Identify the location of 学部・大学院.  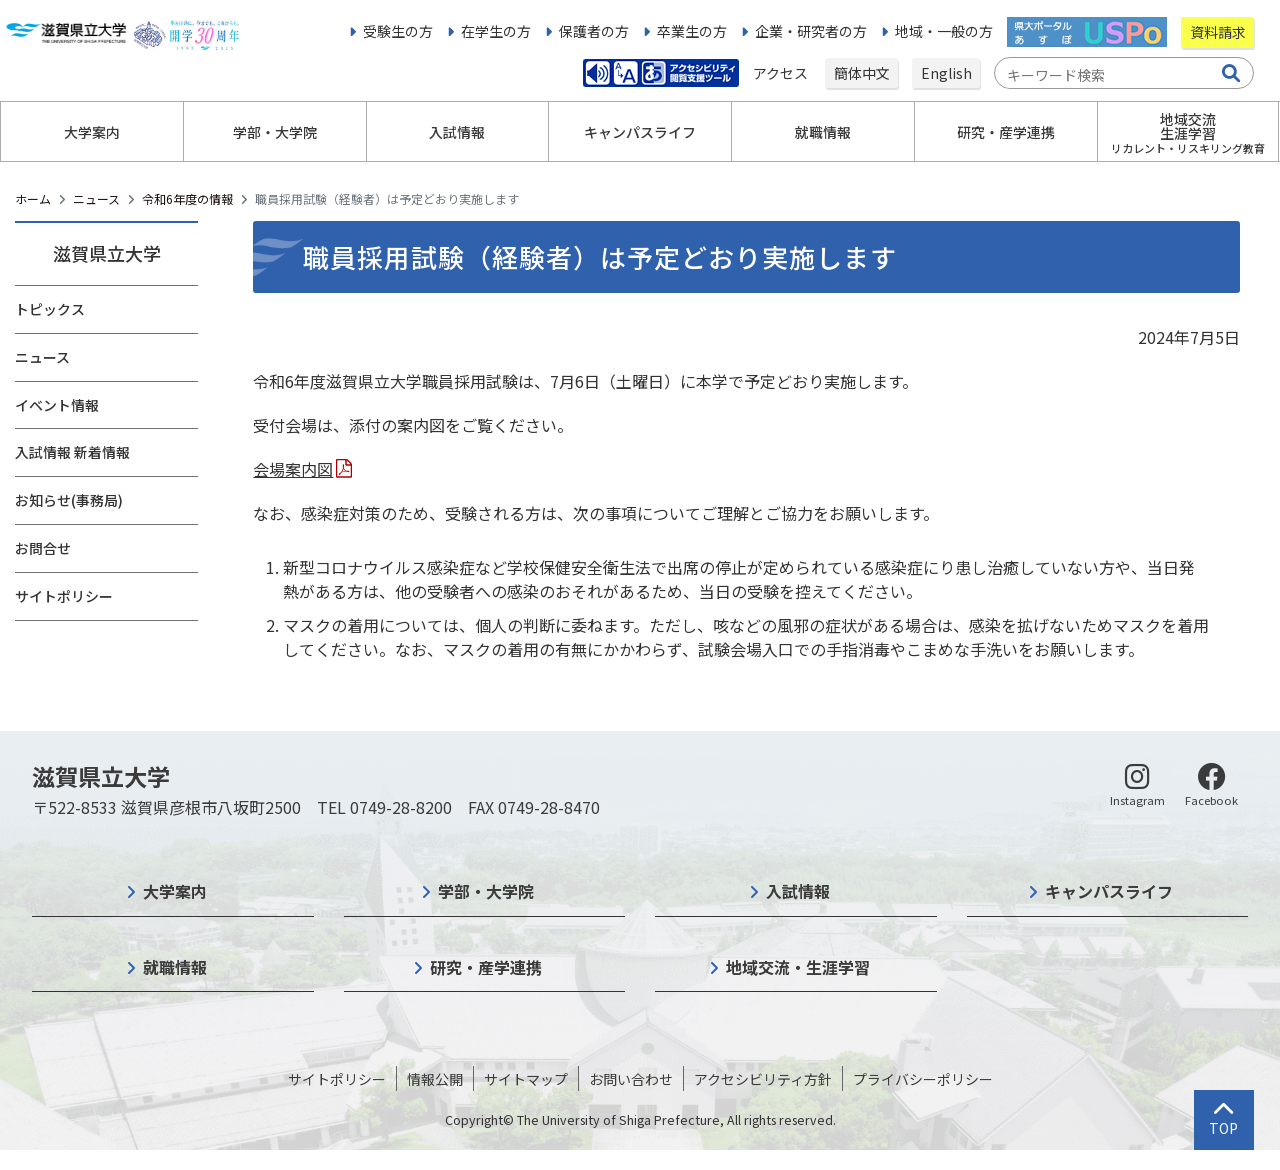
(486, 891).